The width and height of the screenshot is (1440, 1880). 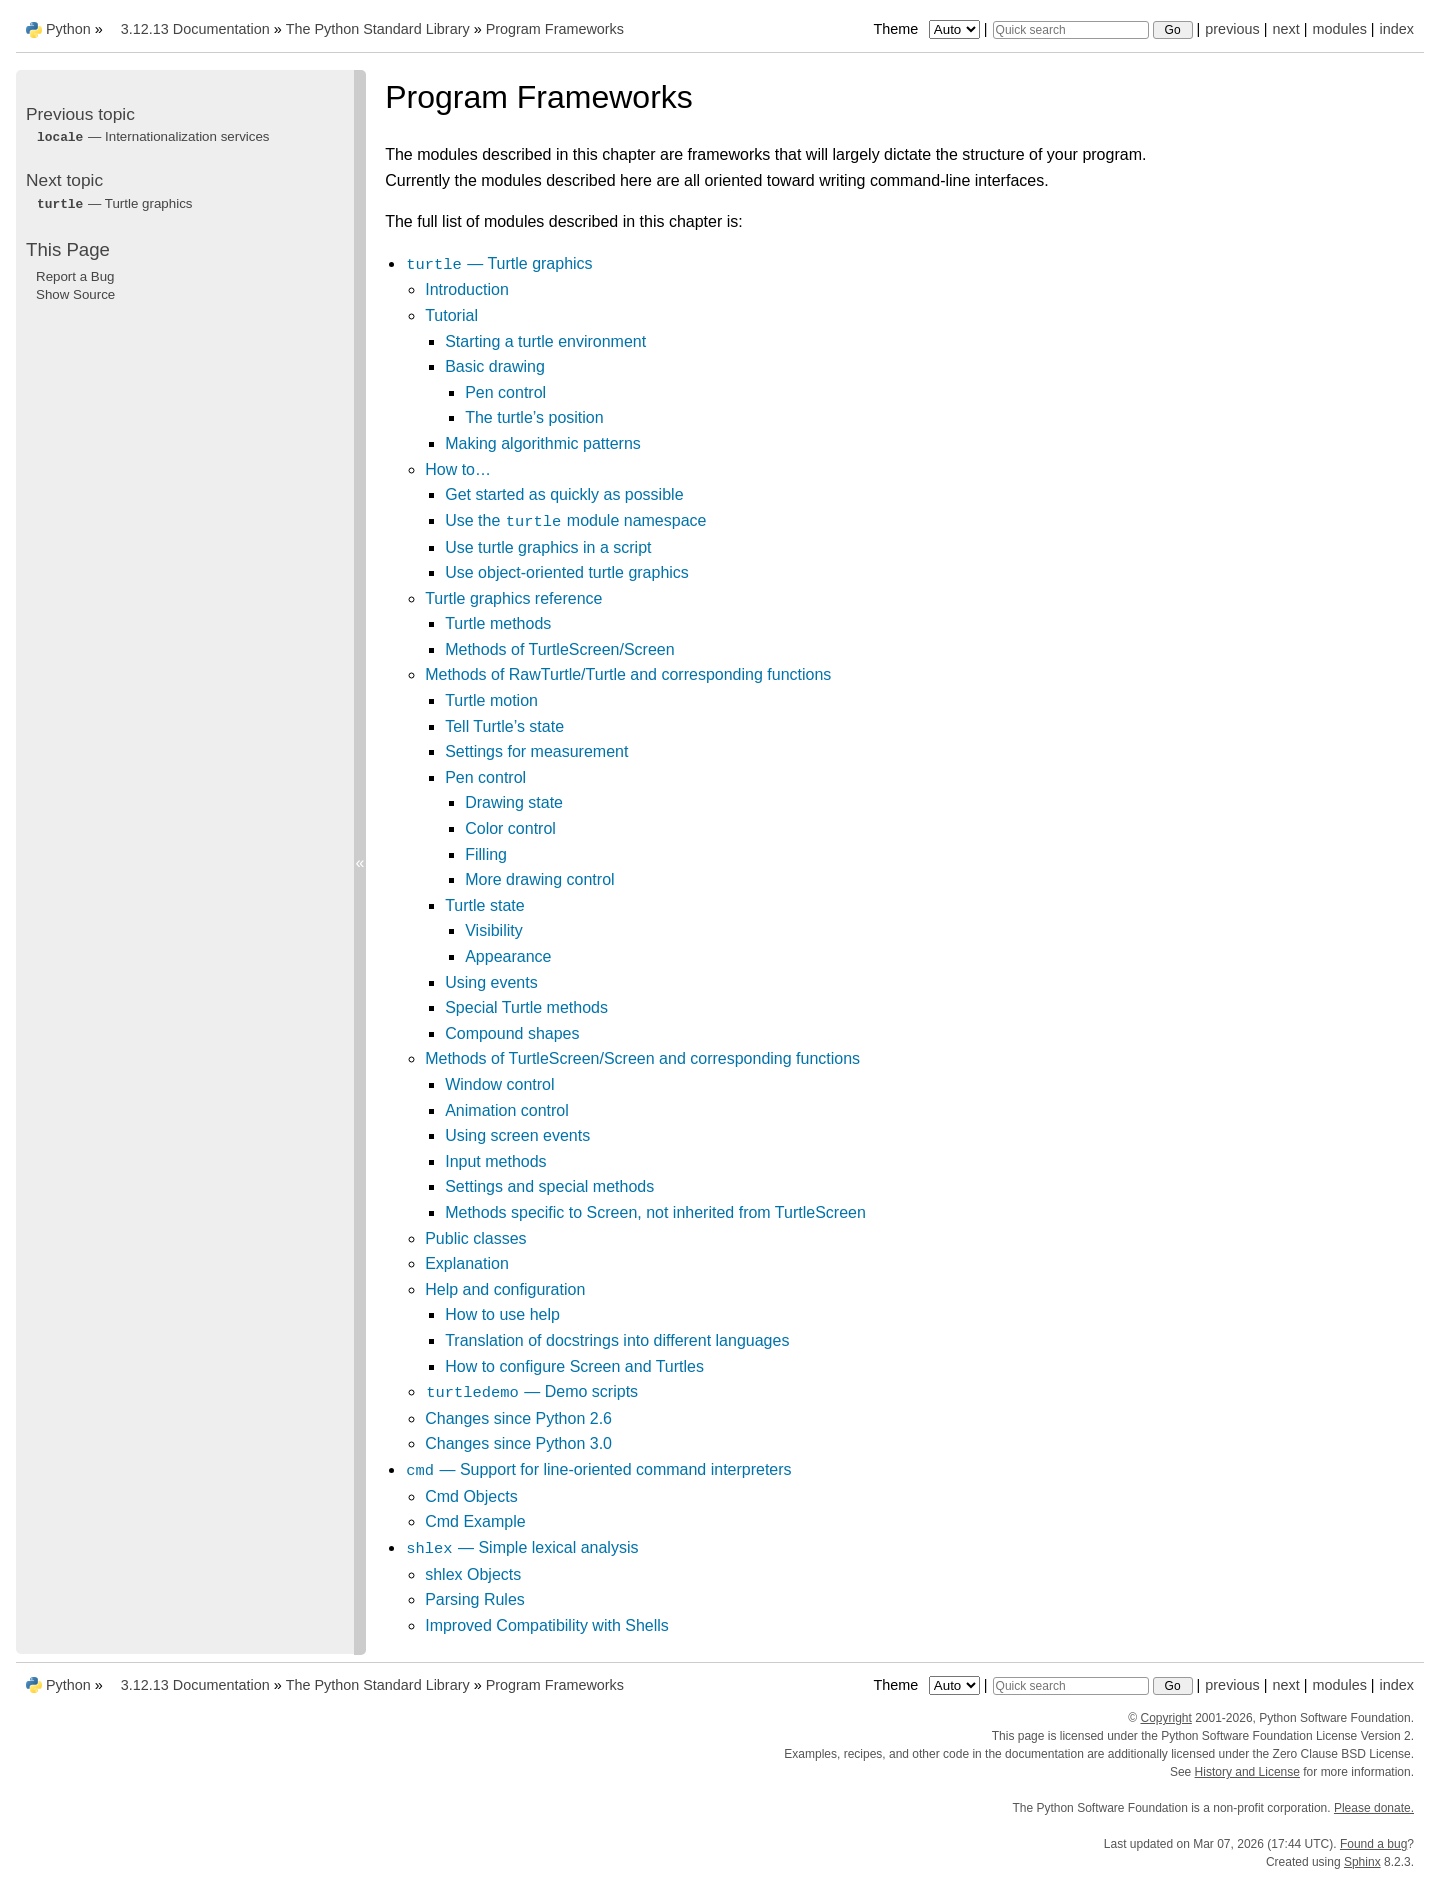 What do you see at coordinates (534, 417) in the screenshot?
I see `The turtle’s position` at bounding box center [534, 417].